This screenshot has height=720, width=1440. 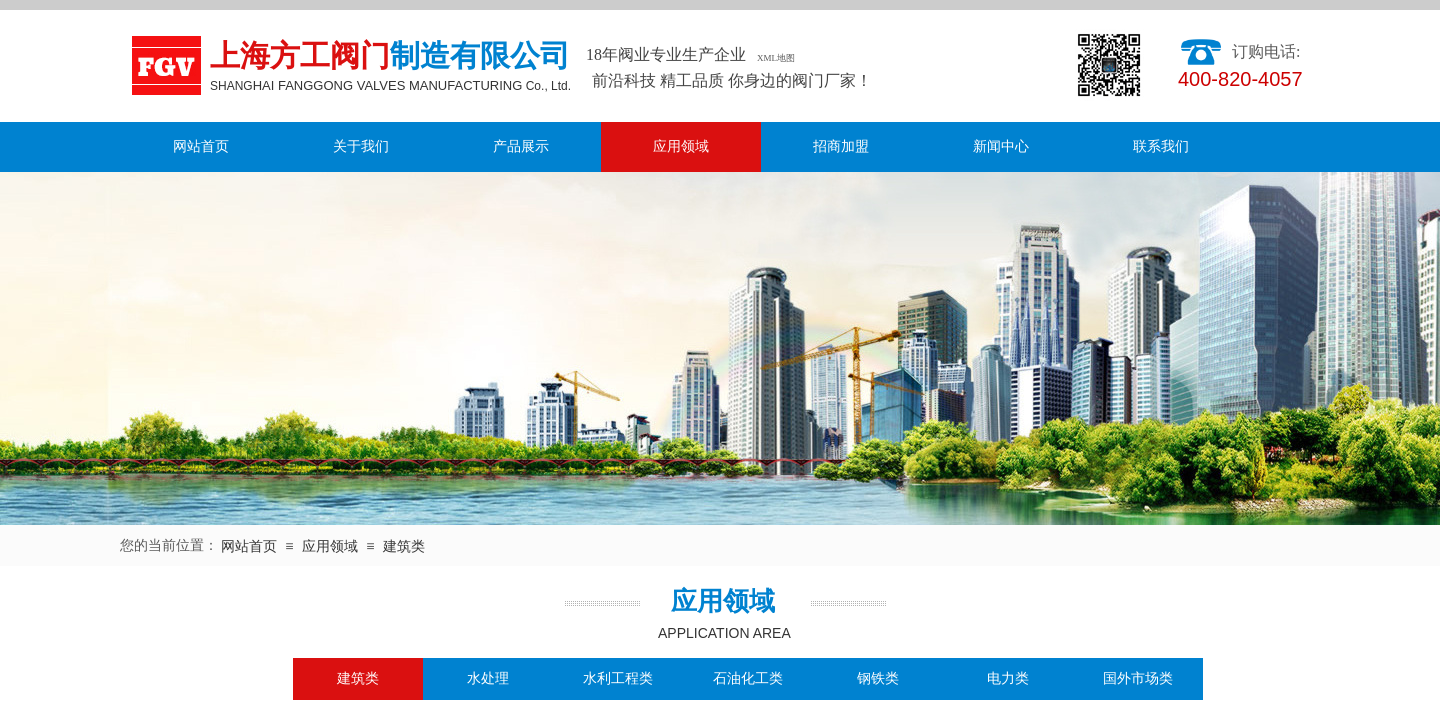 I want to click on 新闻中心, so click(x=1001, y=146).